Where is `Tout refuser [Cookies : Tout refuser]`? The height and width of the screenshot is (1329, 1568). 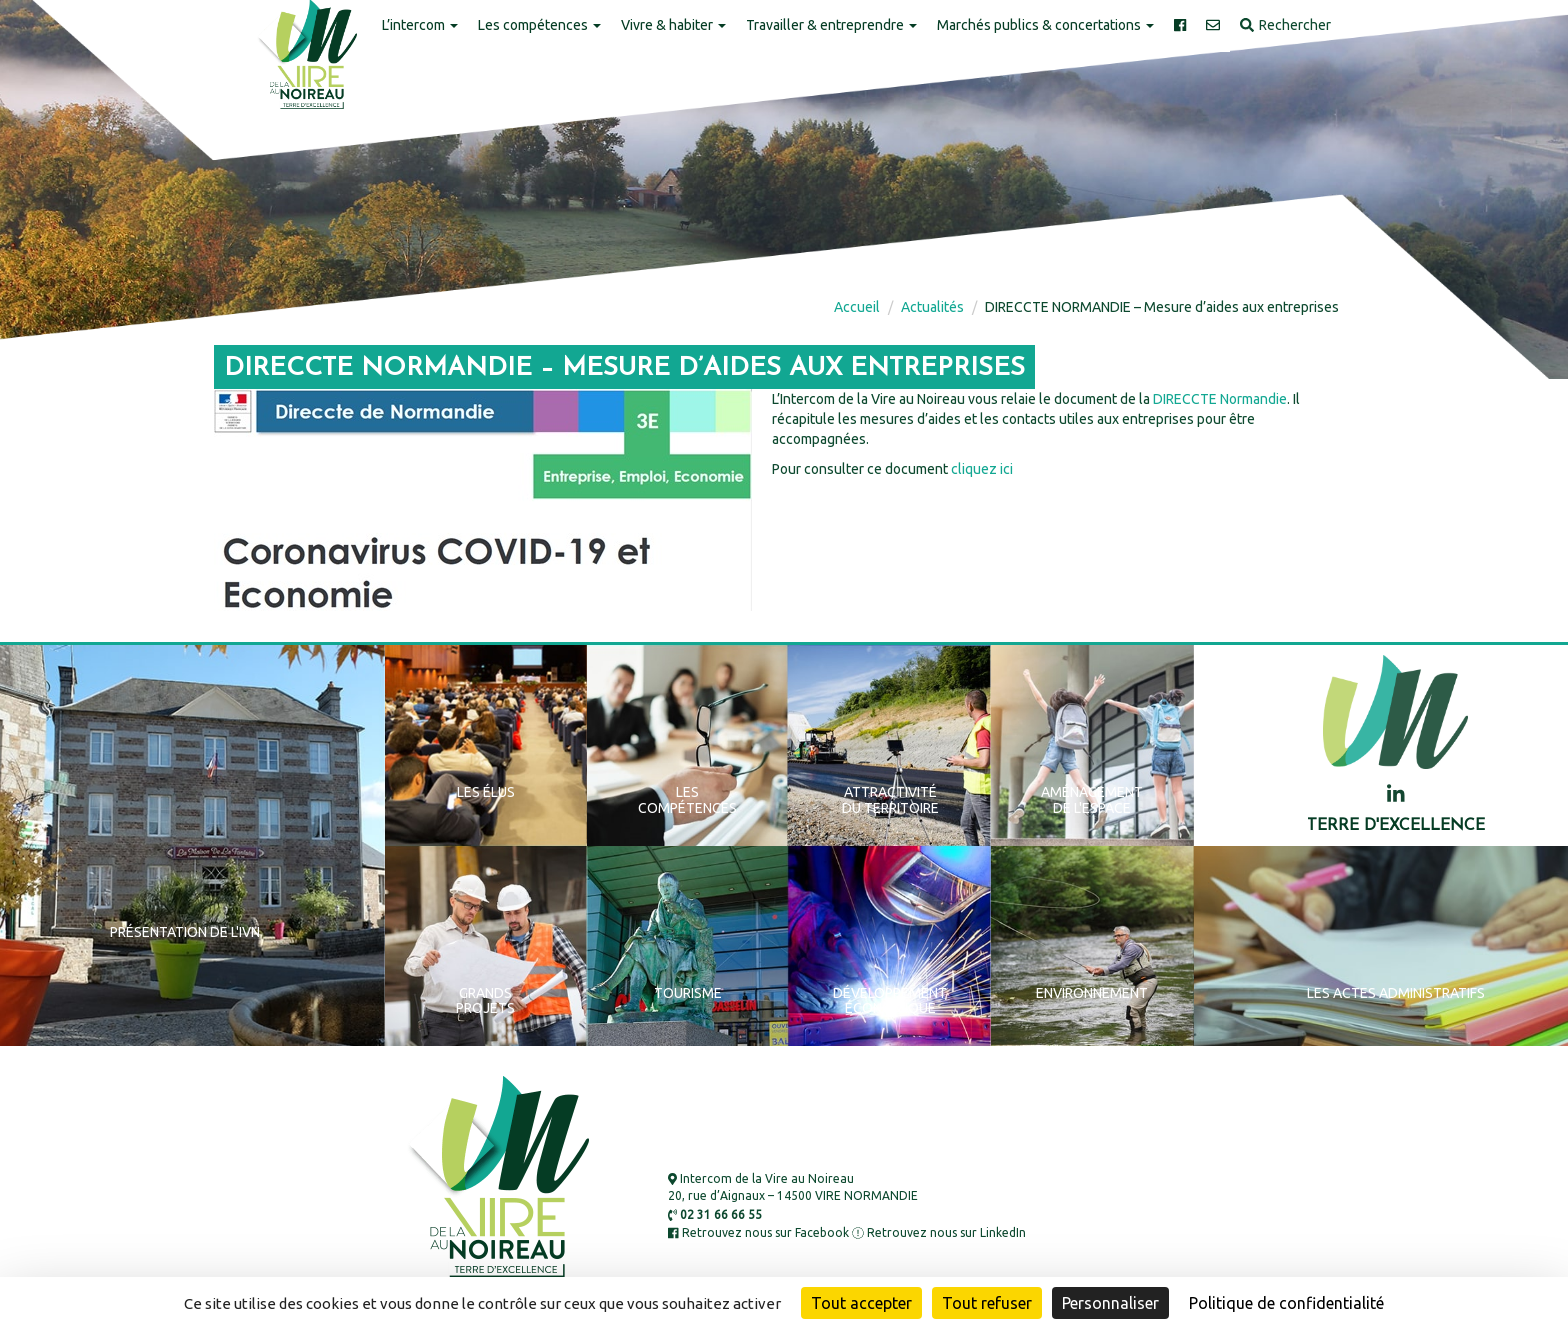
Tout refuser [Cookies : Tout refuser] is located at coordinates (987, 1303).